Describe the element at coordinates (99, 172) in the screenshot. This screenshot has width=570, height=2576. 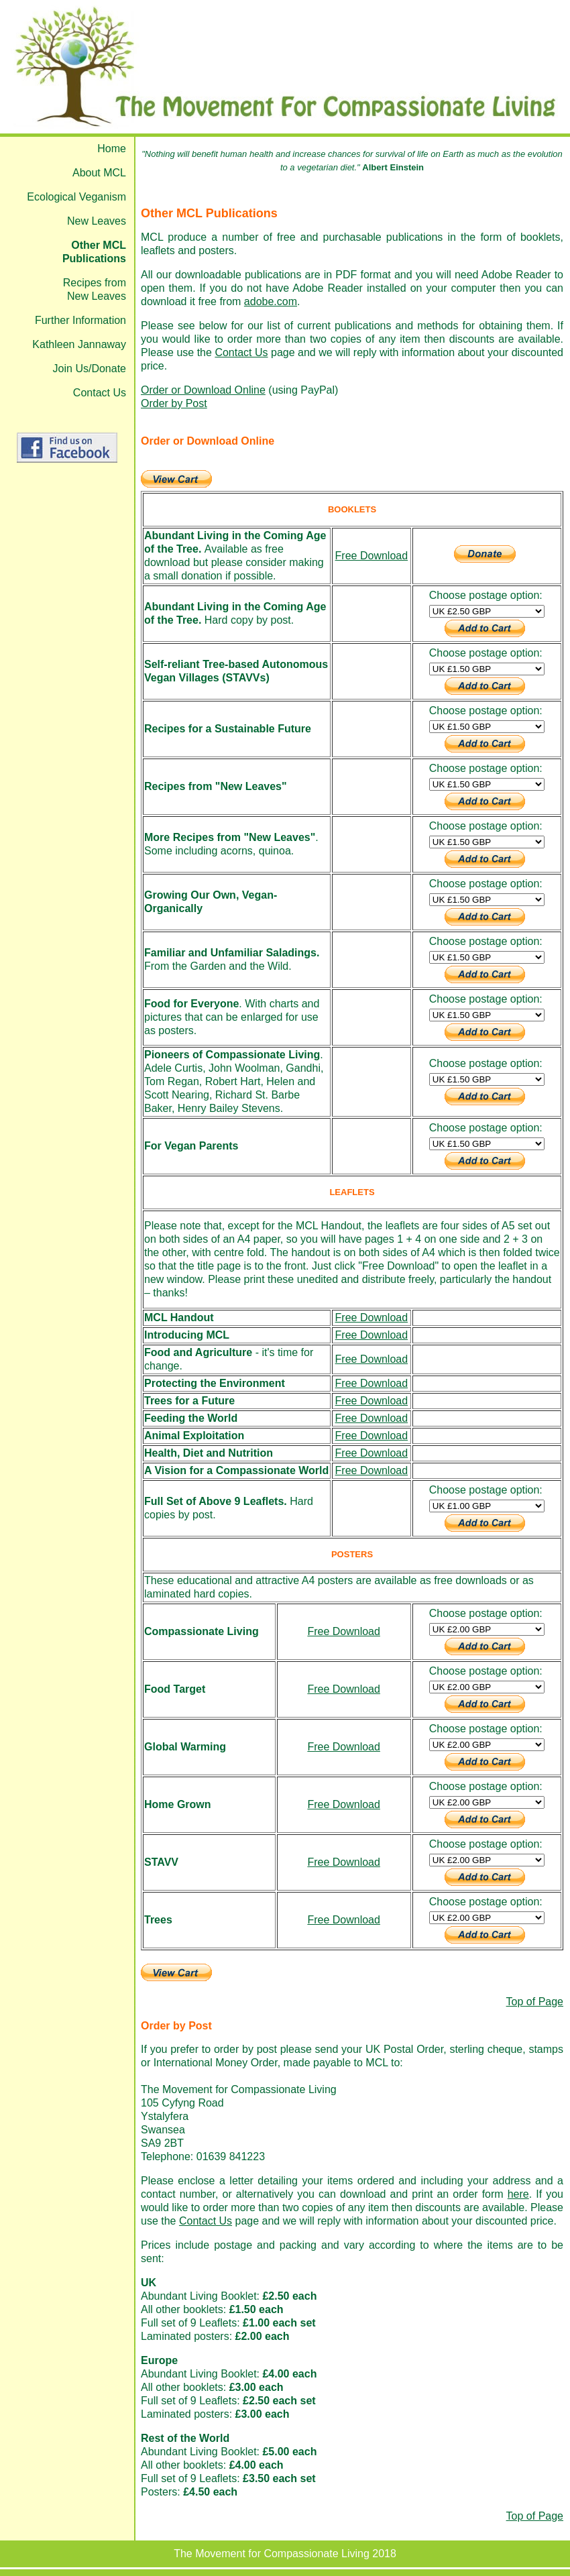
I see `About MCL` at that location.